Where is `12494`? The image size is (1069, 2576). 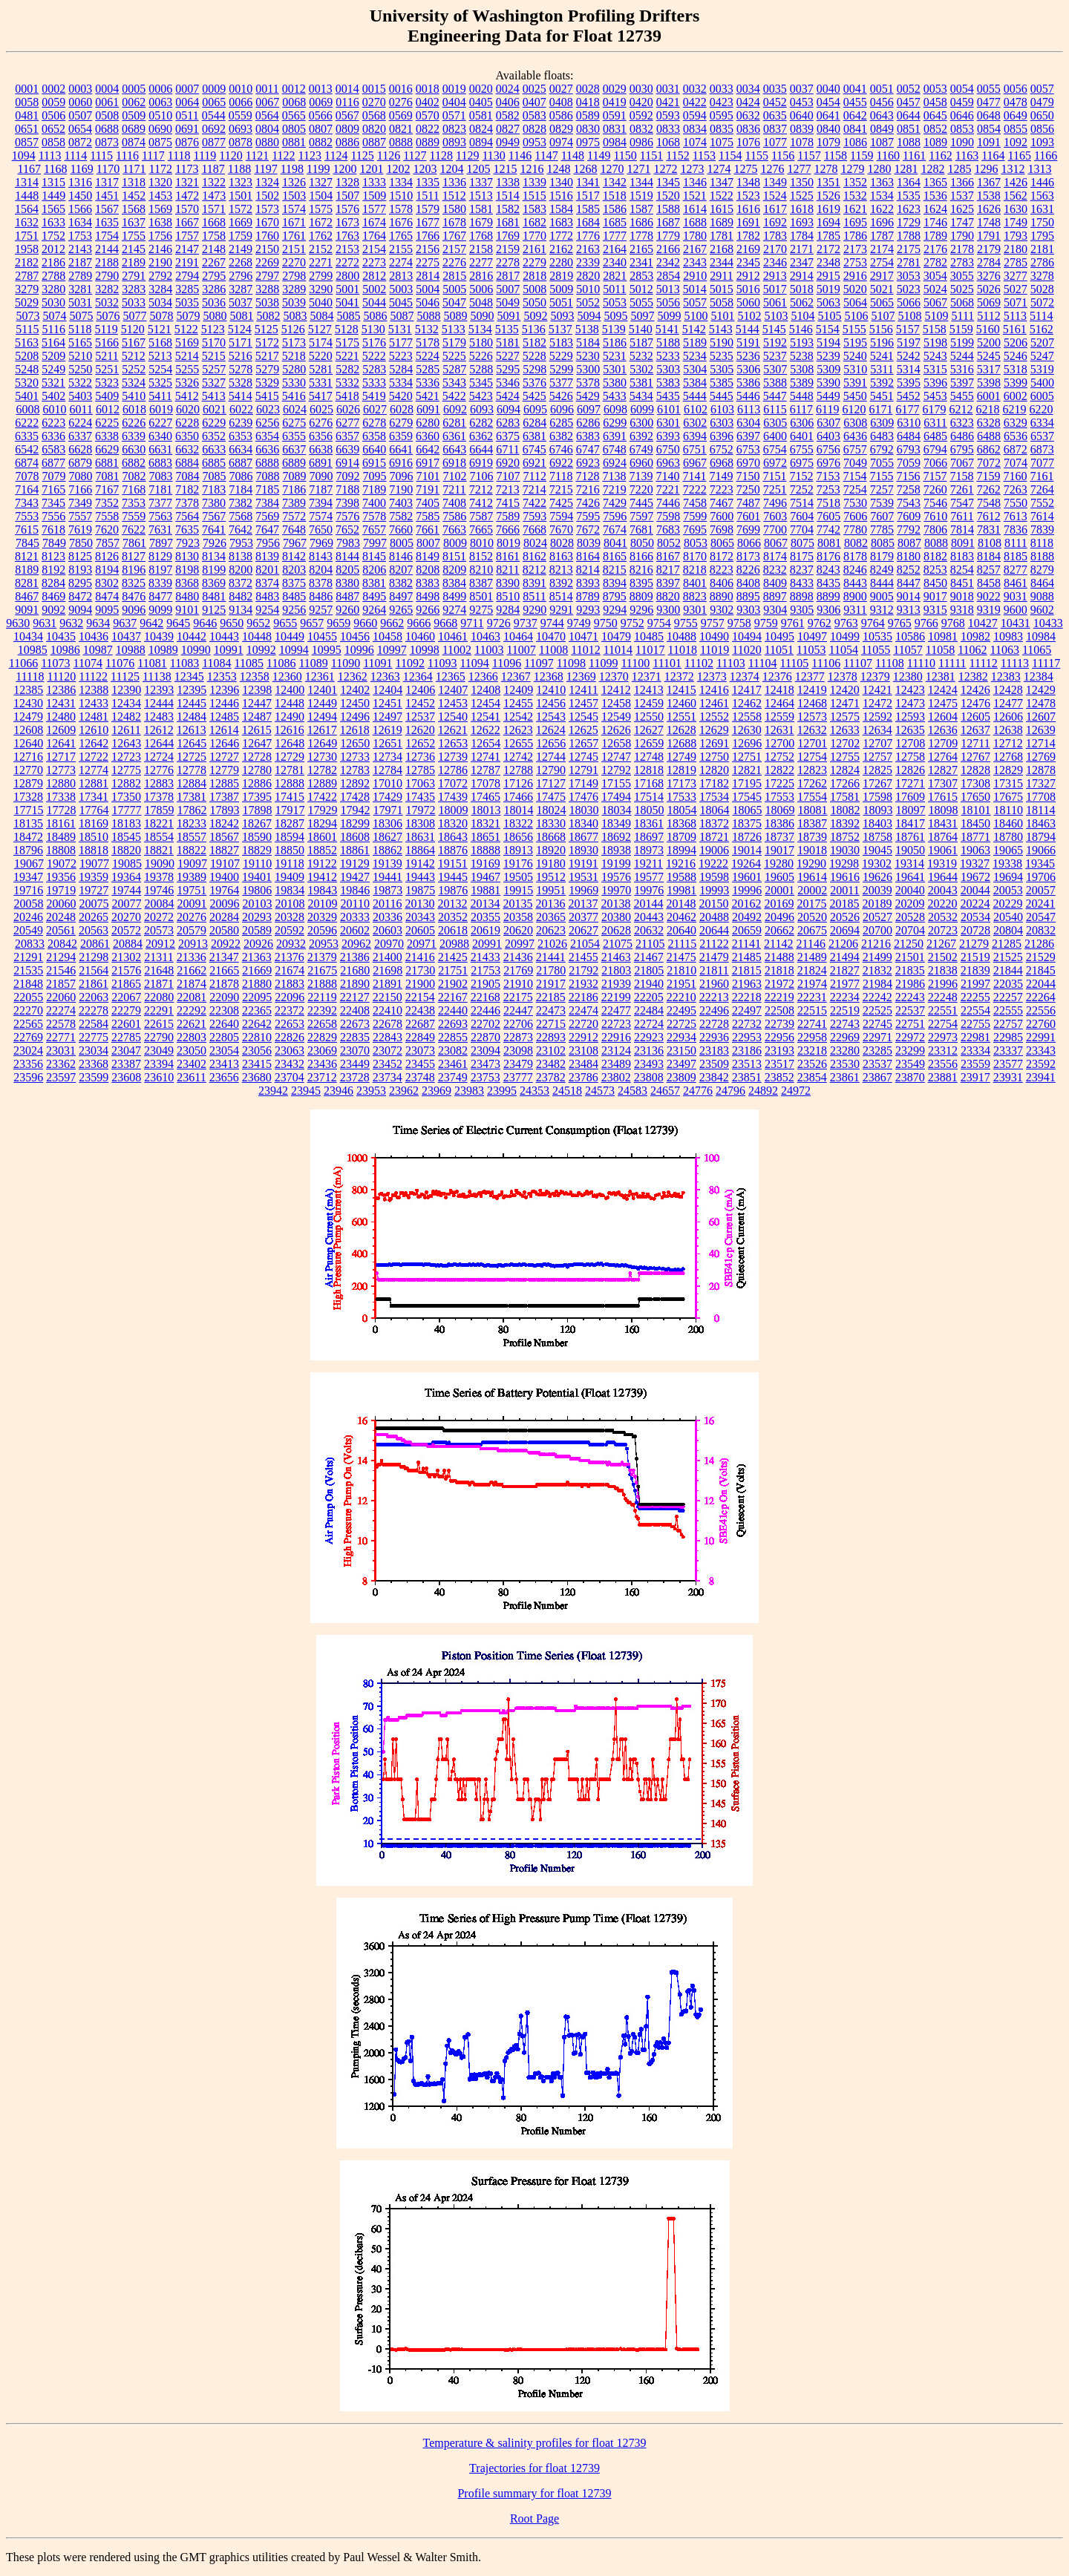 12494 is located at coordinates (322, 716).